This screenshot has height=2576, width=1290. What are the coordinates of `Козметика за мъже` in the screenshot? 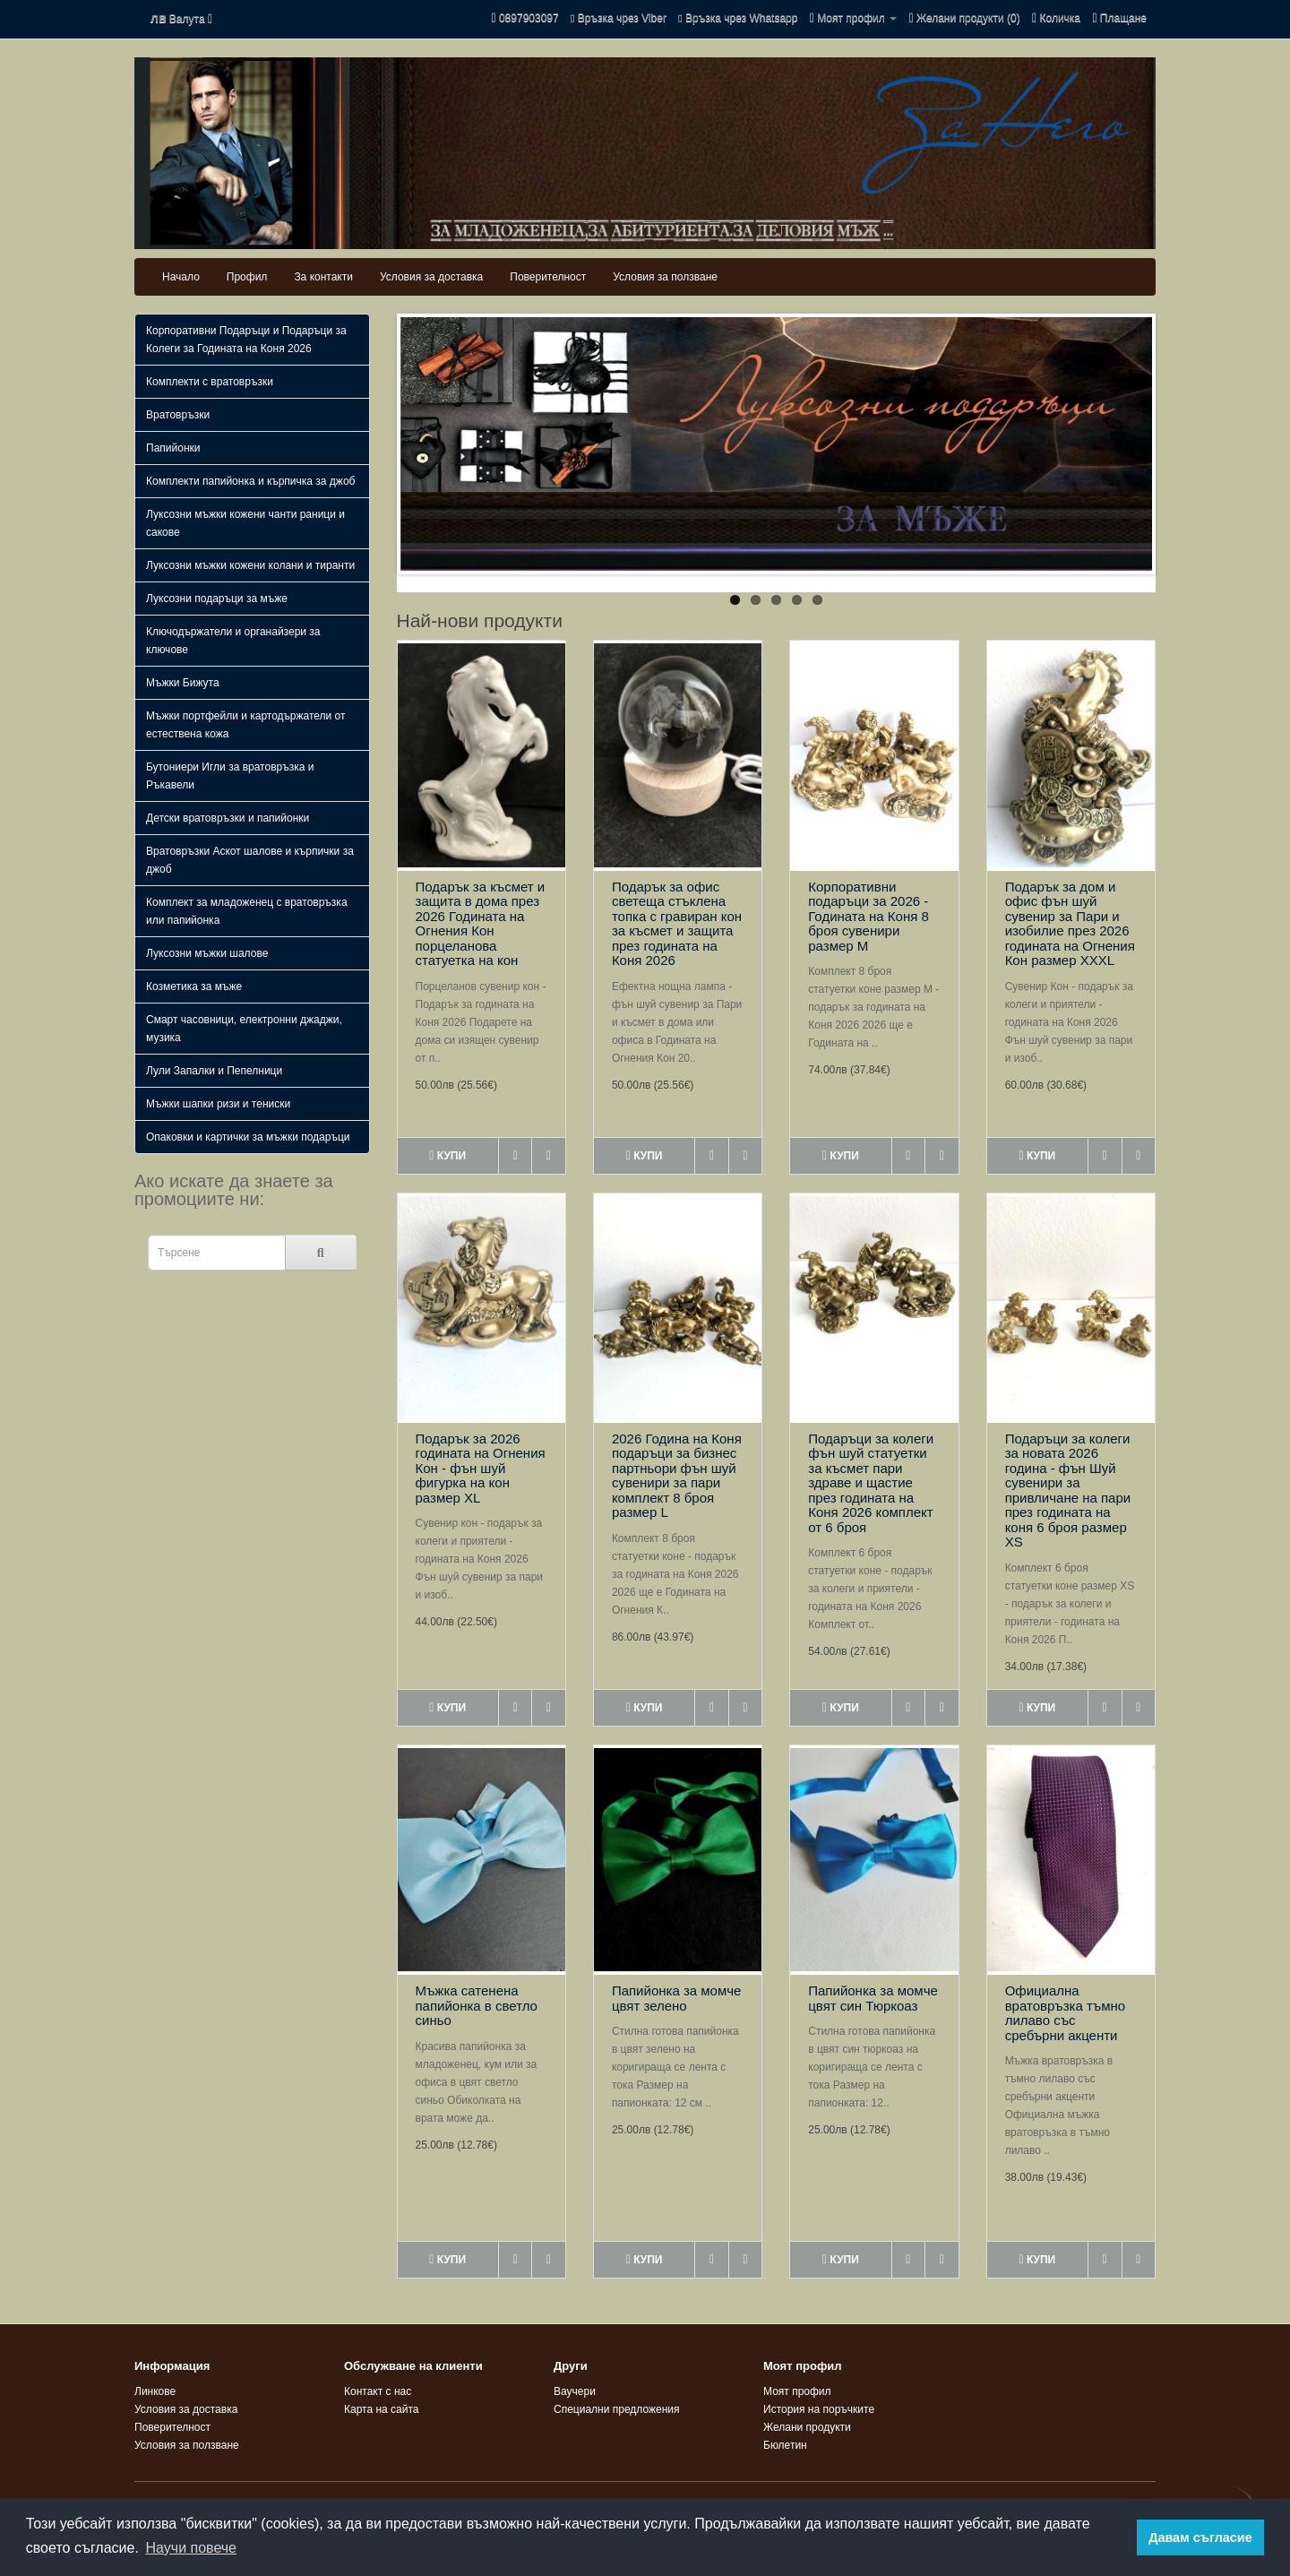 It's located at (194, 986).